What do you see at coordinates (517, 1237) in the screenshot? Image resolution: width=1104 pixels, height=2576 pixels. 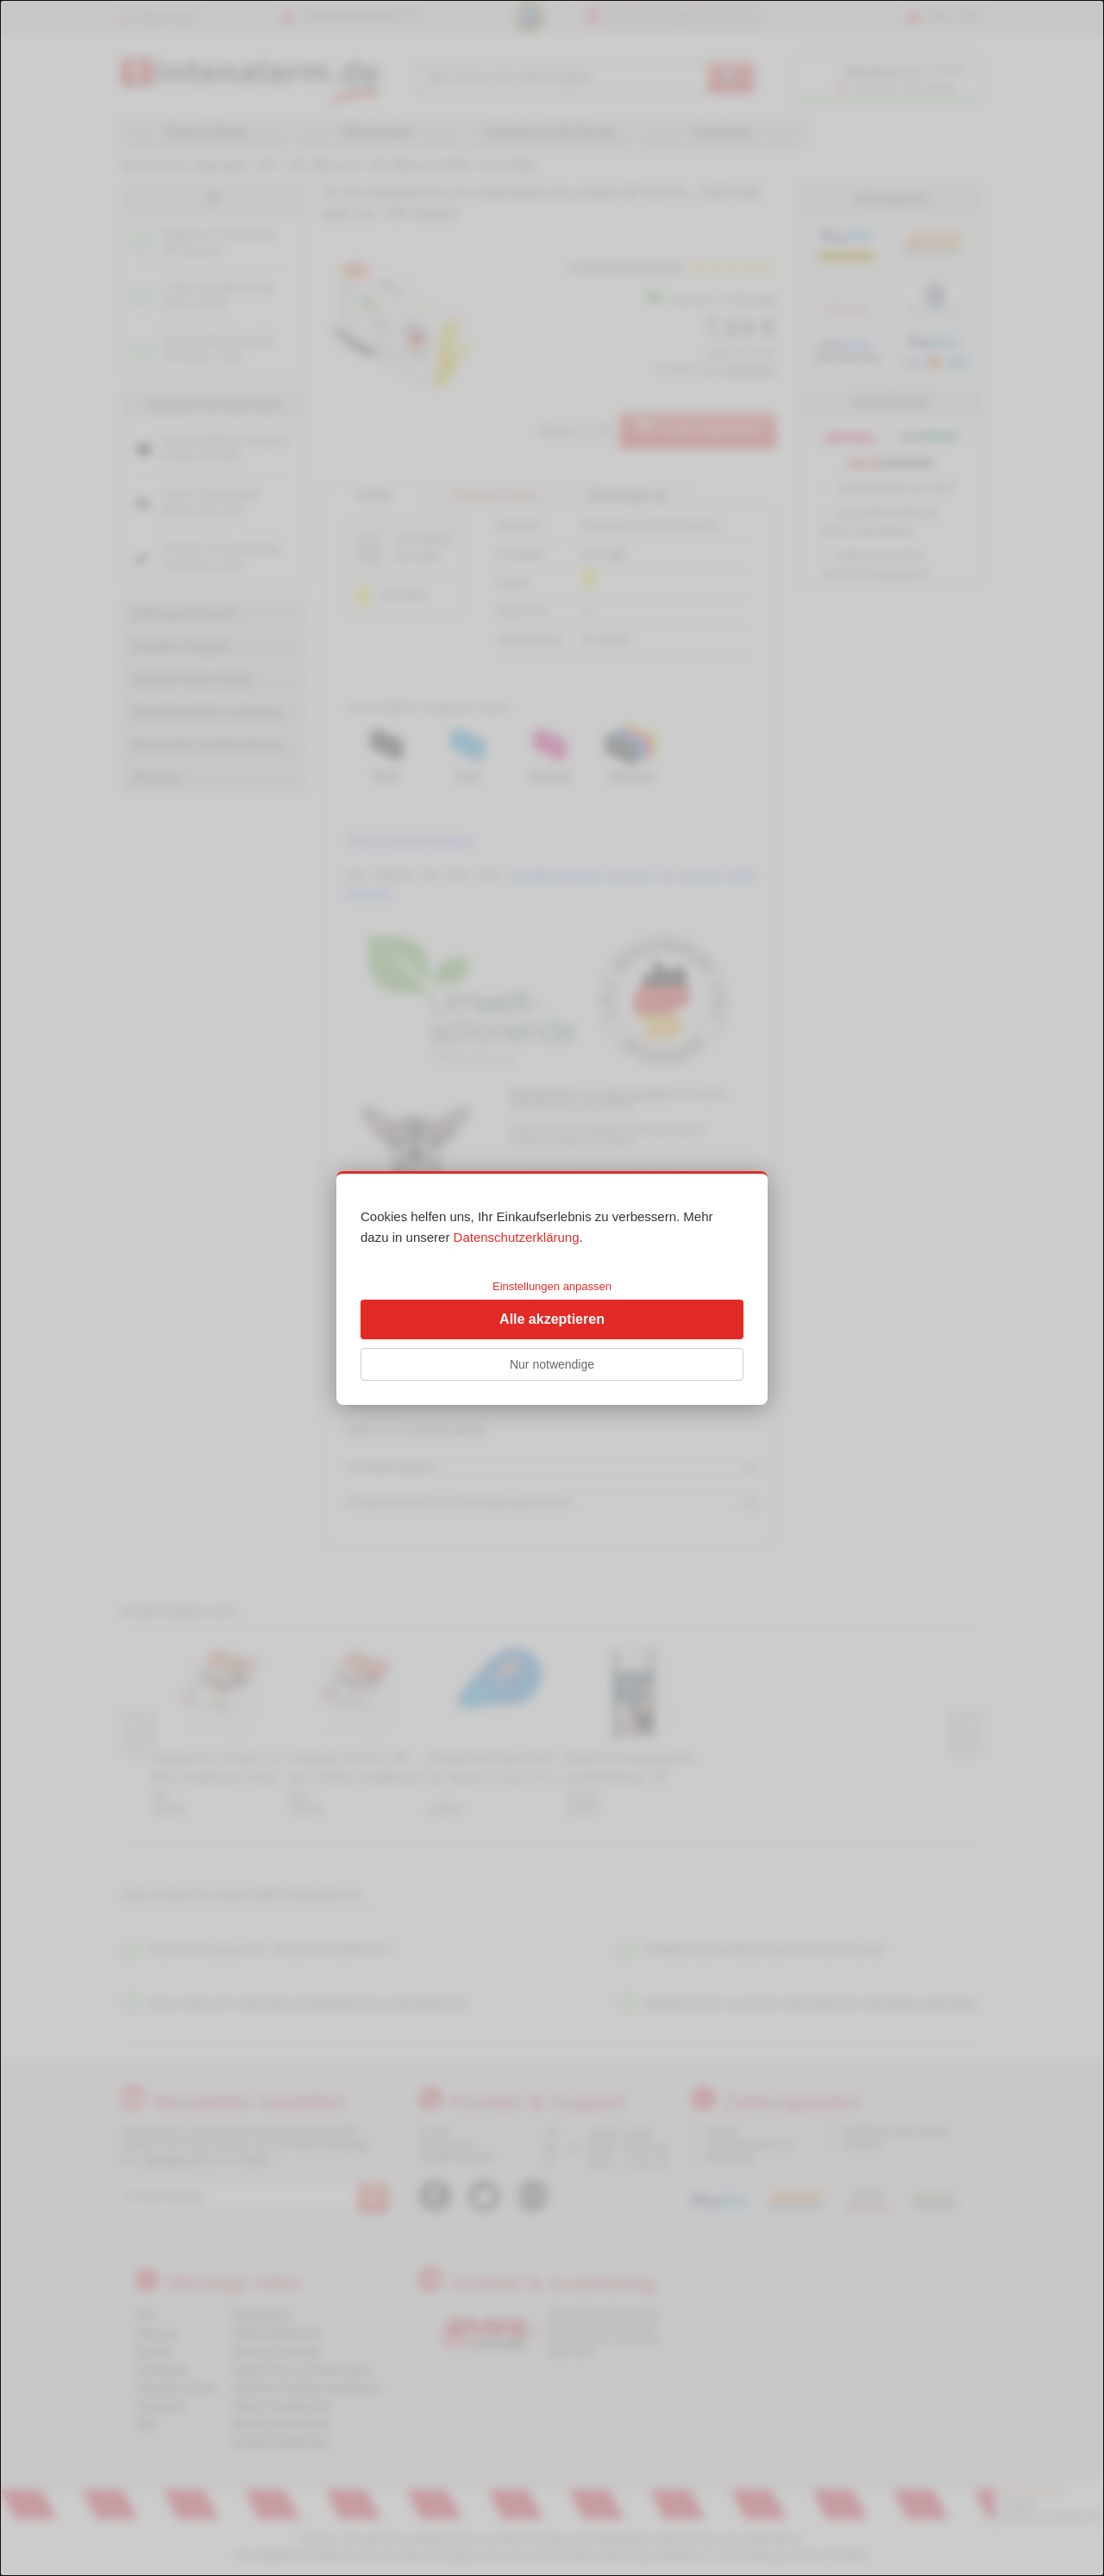 I see `Datenschutzerklärung` at bounding box center [517, 1237].